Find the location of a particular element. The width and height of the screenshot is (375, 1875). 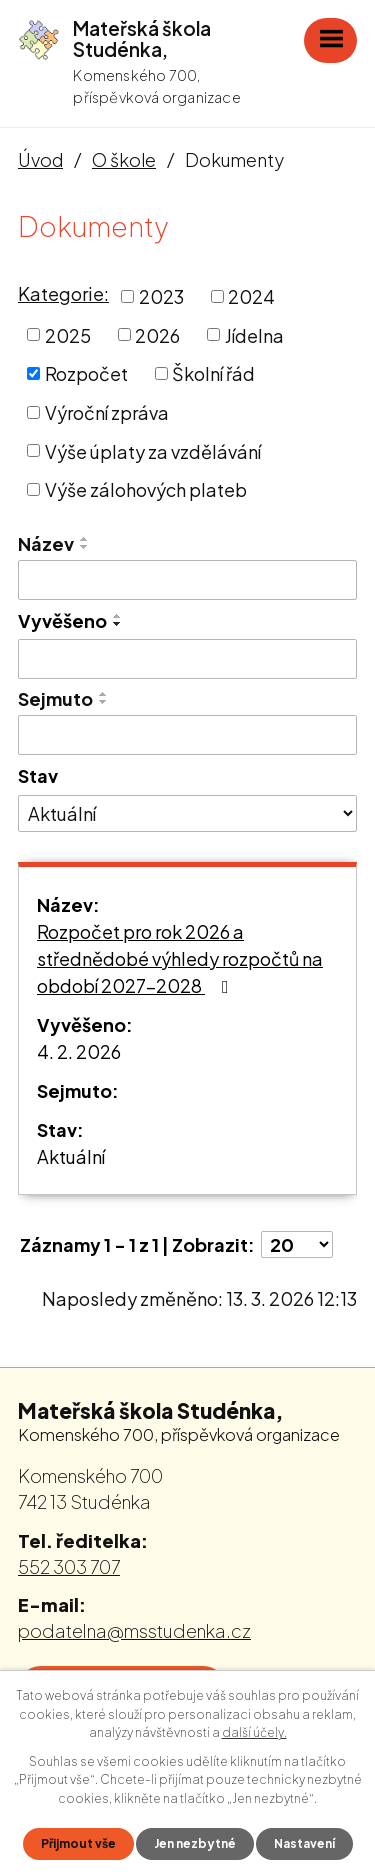

[Vyhledat podle Sejmuto] is located at coordinates (187, 735).